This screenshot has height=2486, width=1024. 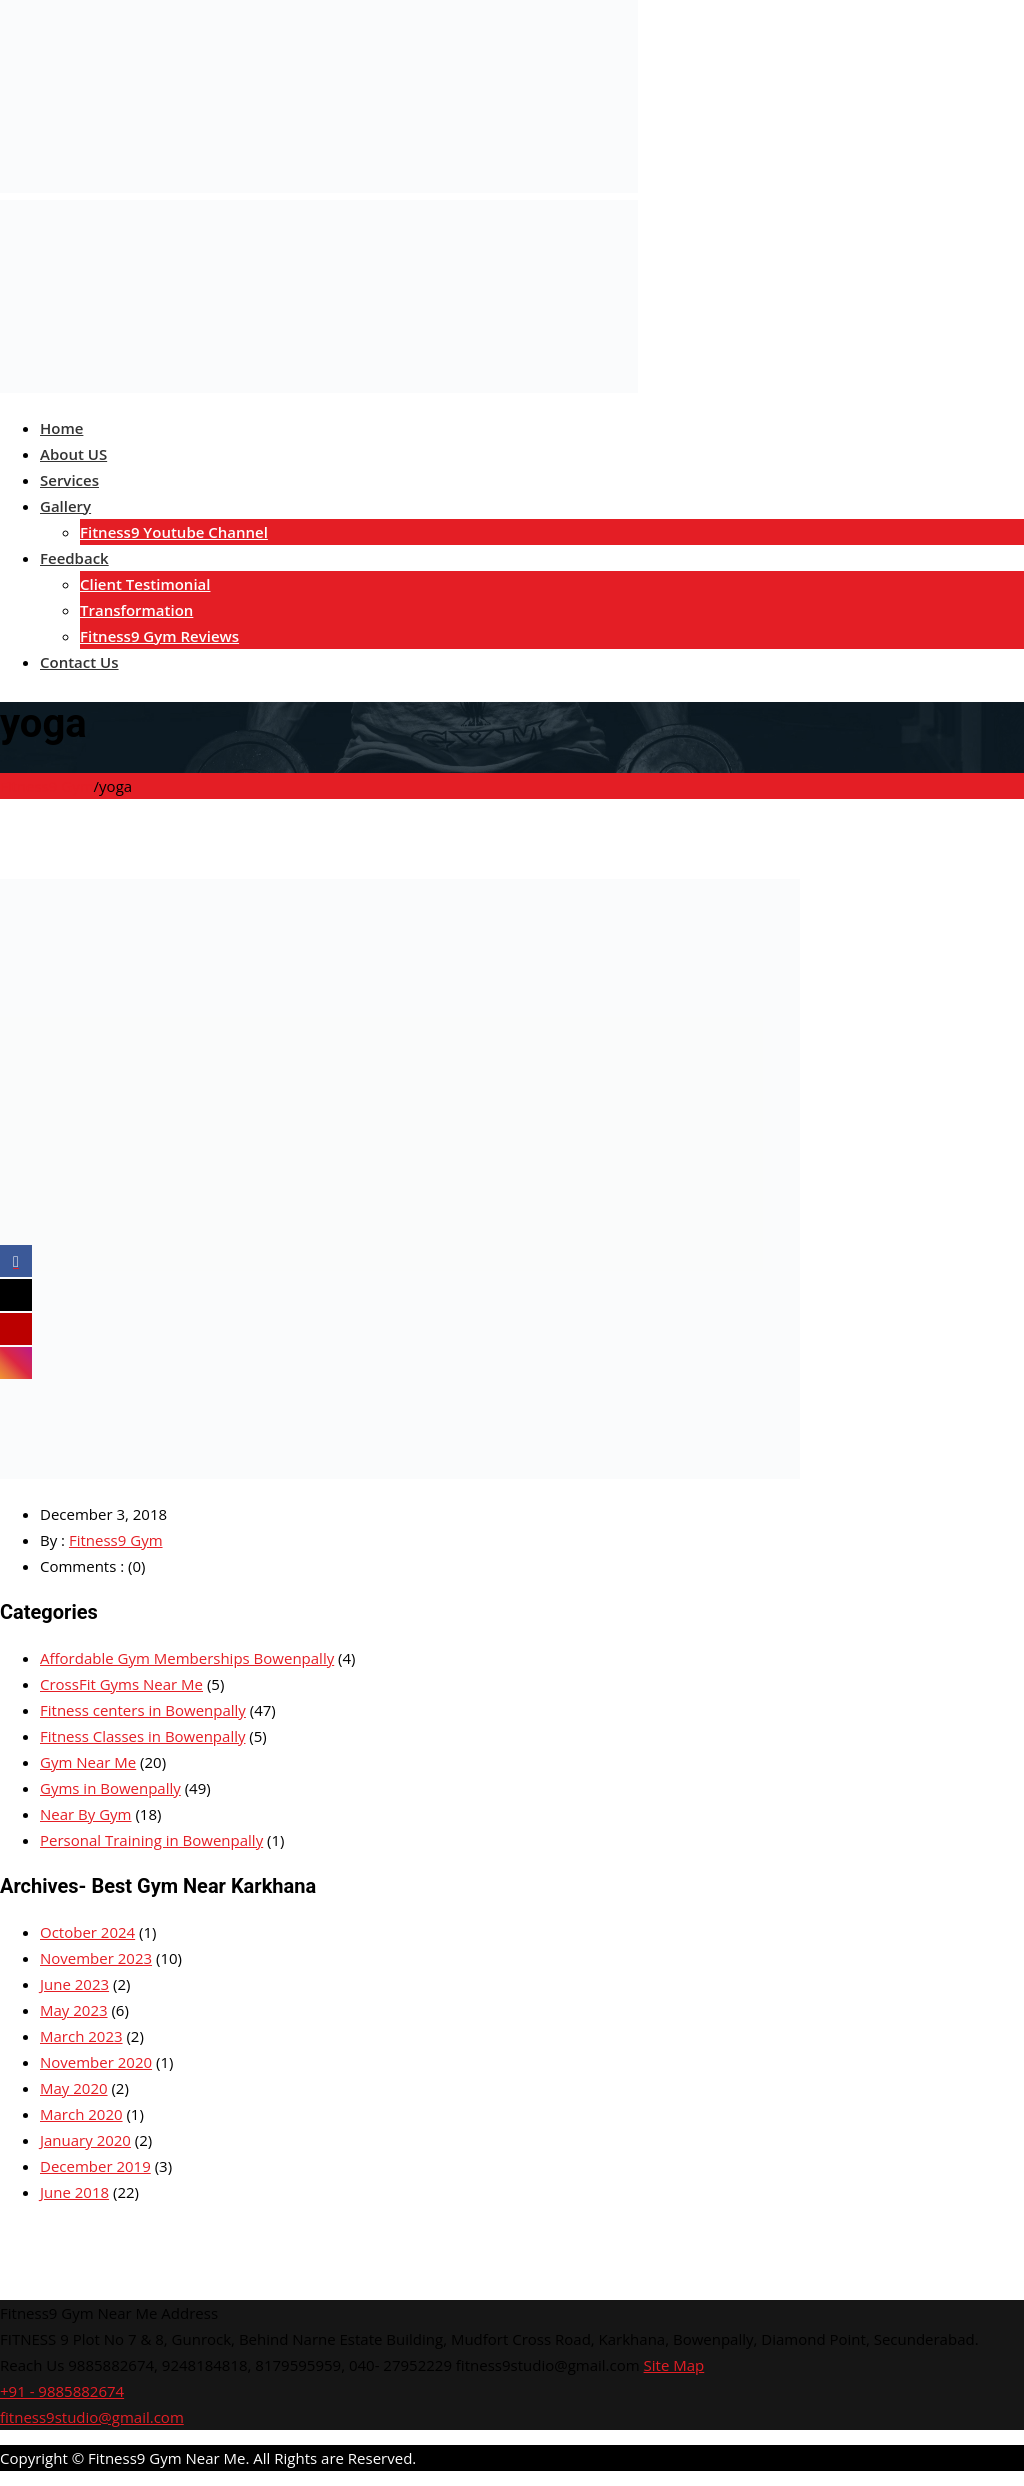 I want to click on January 2020, so click(x=85, y=2140).